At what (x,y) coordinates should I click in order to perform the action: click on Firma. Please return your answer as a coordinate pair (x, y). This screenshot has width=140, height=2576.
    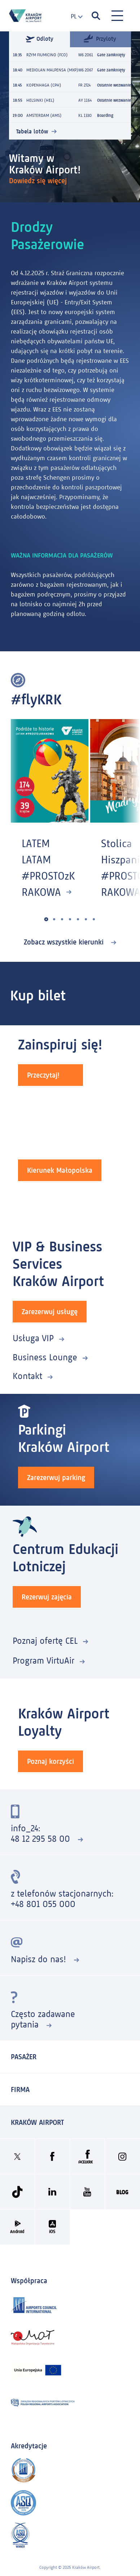
    Looking at the image, I should click on (20, 2089).